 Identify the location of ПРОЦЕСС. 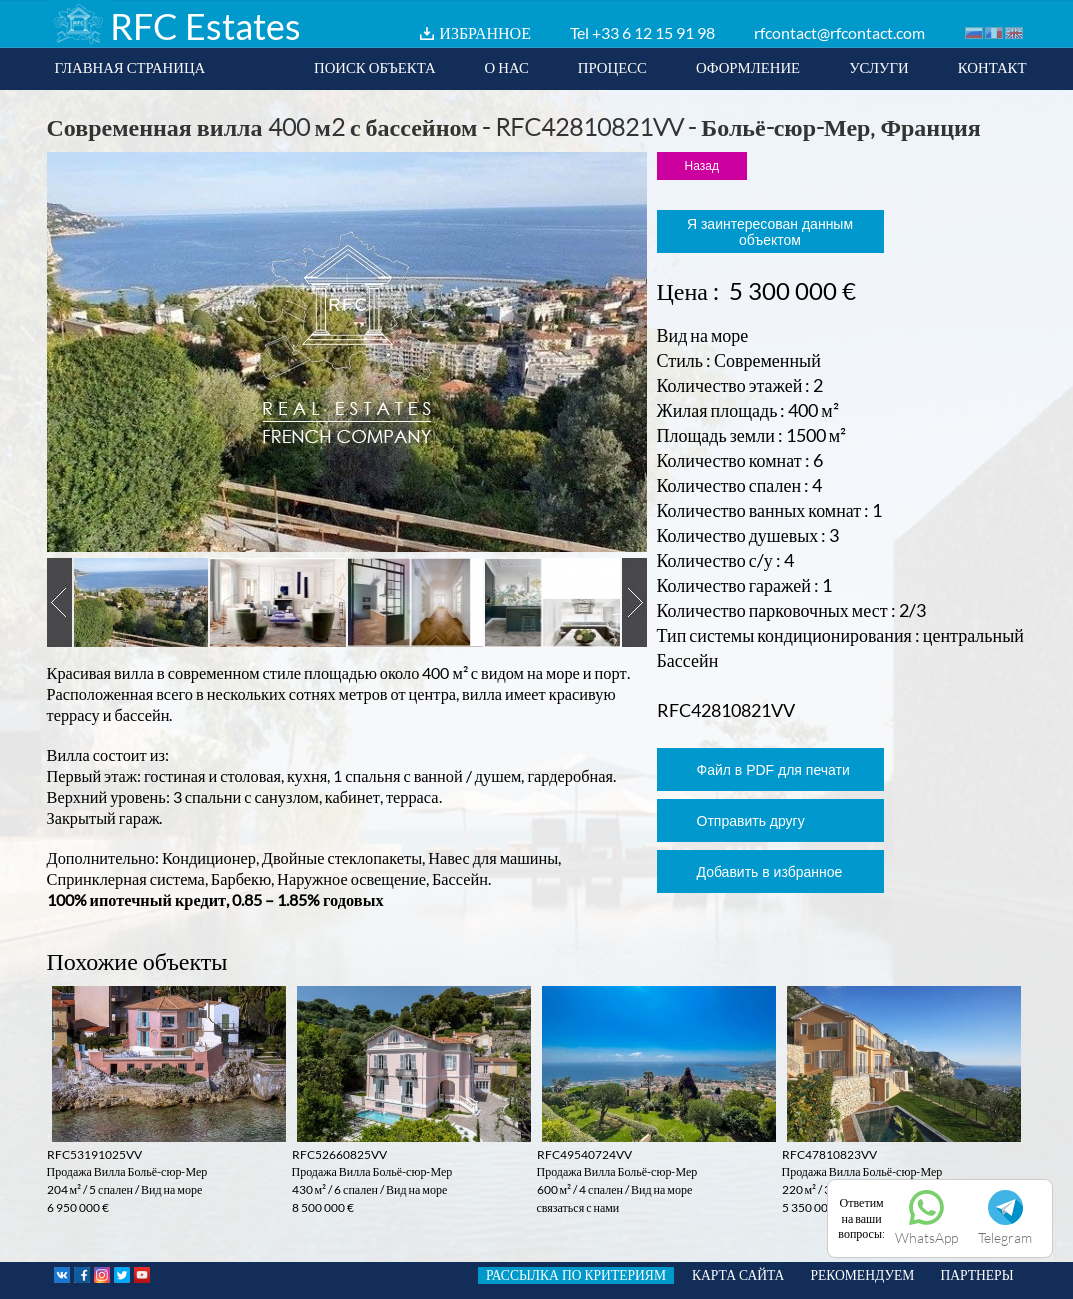
(612, 67).